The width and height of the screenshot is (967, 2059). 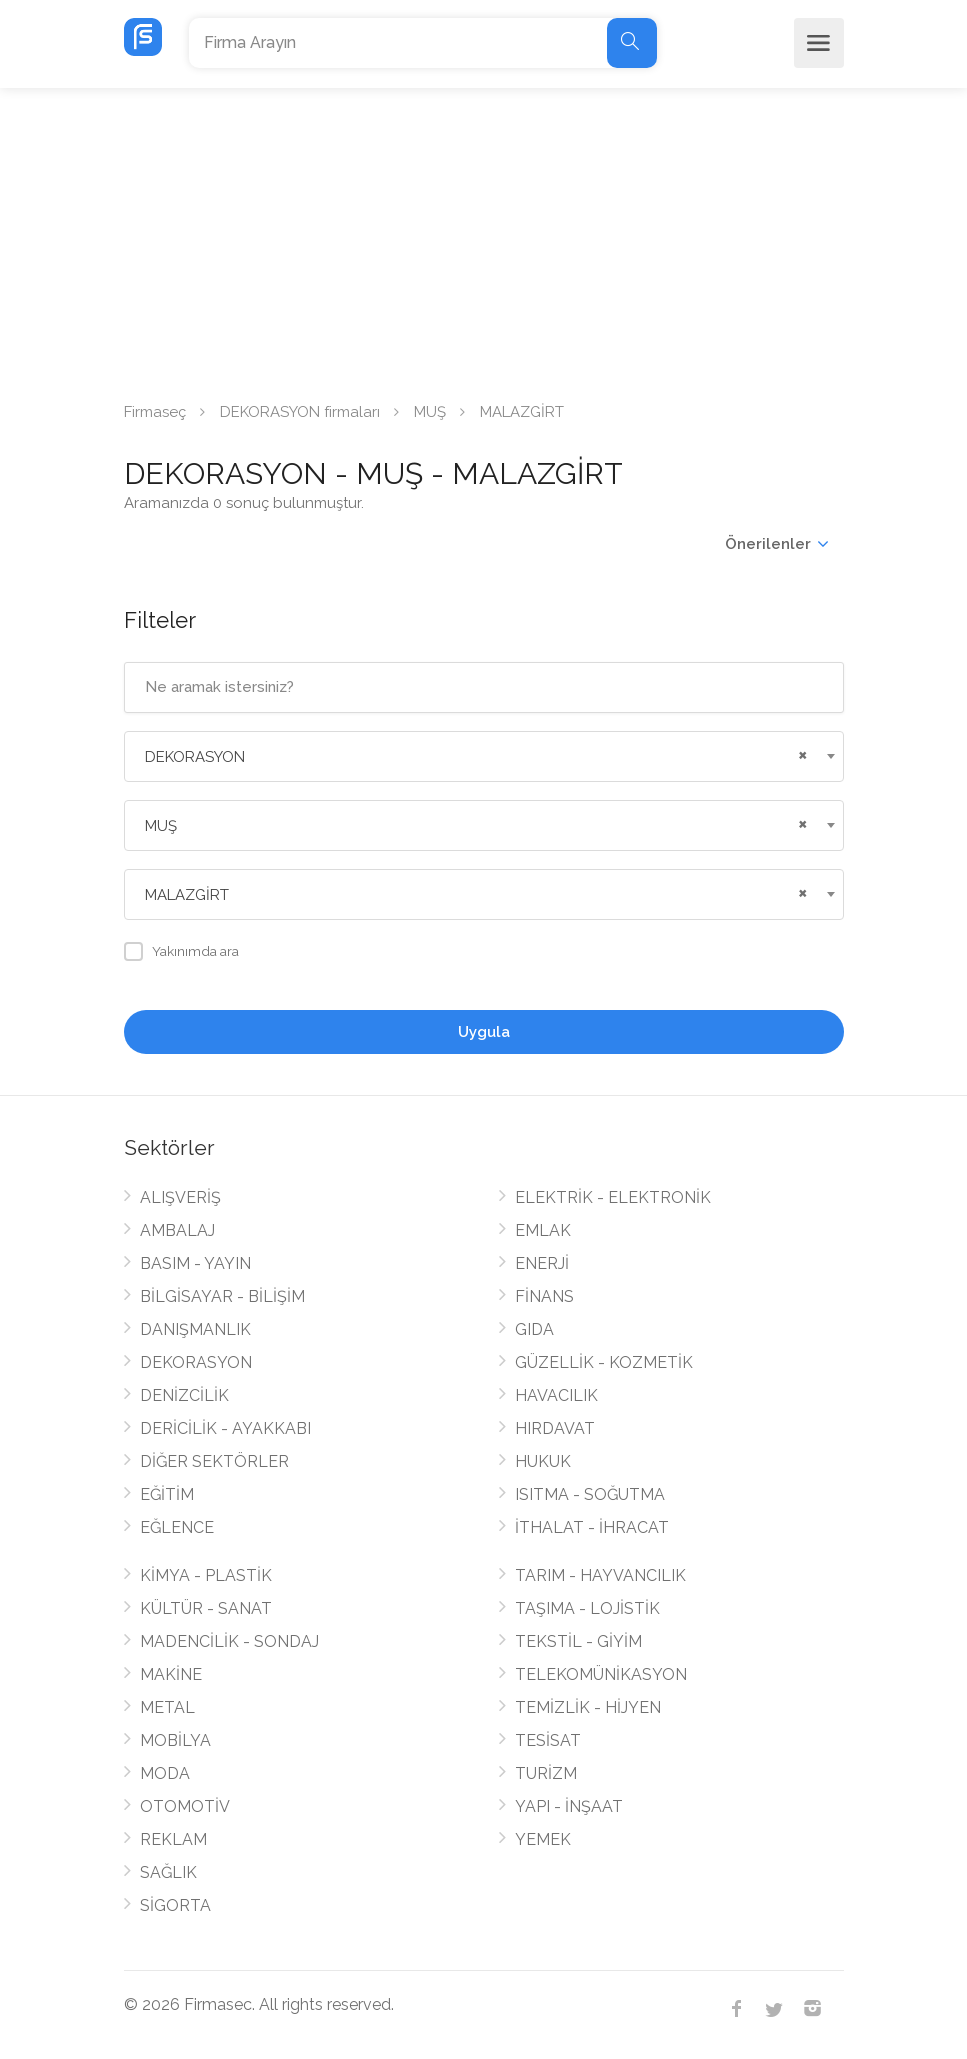 What do you see at coordinates (225, 1428) in the screenshot?
I see `DERİCİLİK - AYAKKABI` at bounding box center [225, 1428].